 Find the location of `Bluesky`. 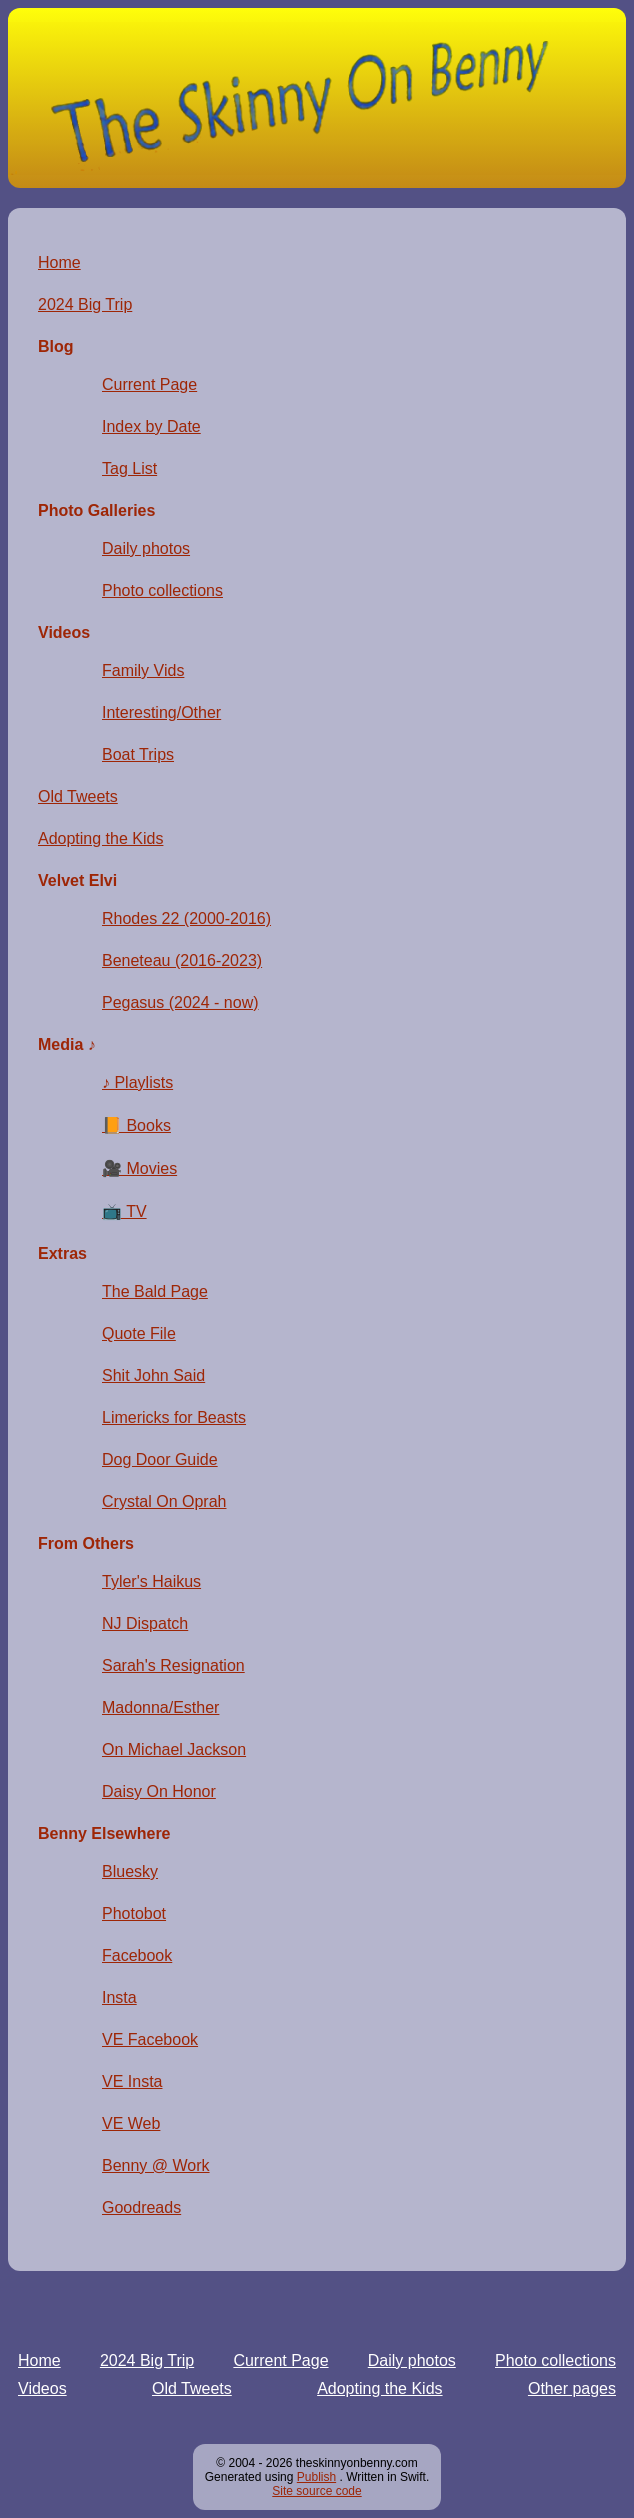

Bluesky is located at coordinates (130, 1871).